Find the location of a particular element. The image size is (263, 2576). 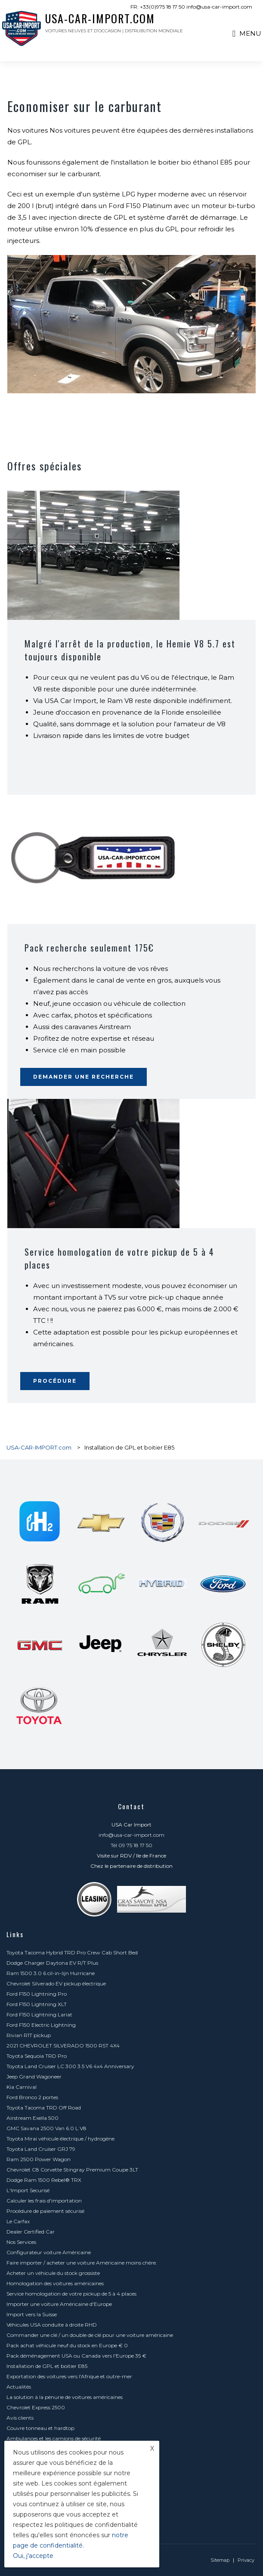

Demander une recherche is located at coordinates (83, 1076).